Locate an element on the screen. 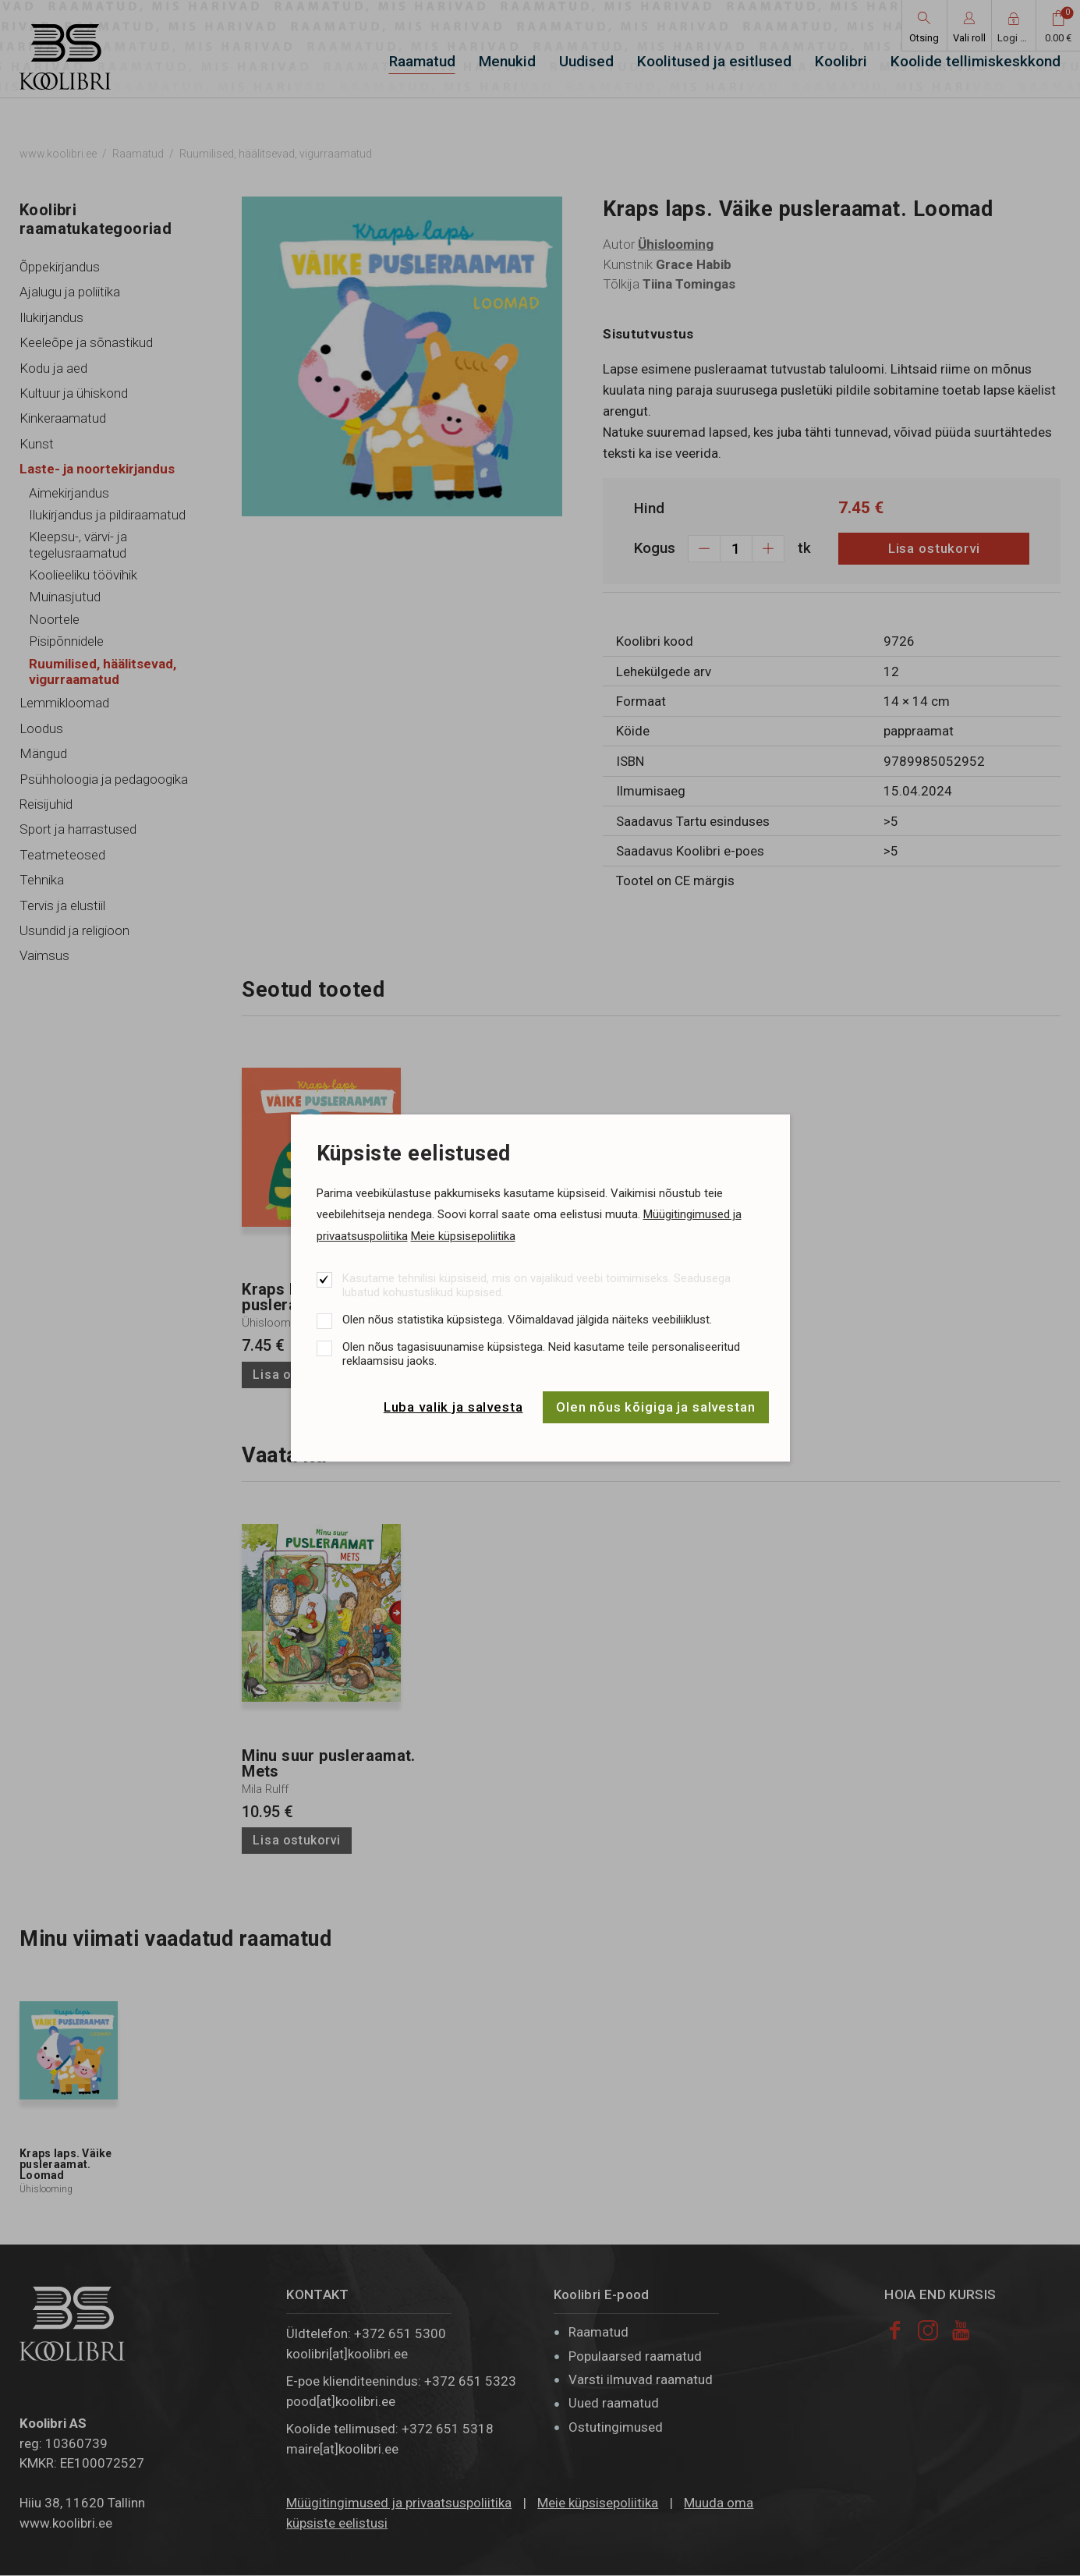  Olen nõus tagasisuunamise küpsistega. Neid kasutame teile personaliseeritud reklaamsisu jaoks. is located at coordinates (541, 1354).